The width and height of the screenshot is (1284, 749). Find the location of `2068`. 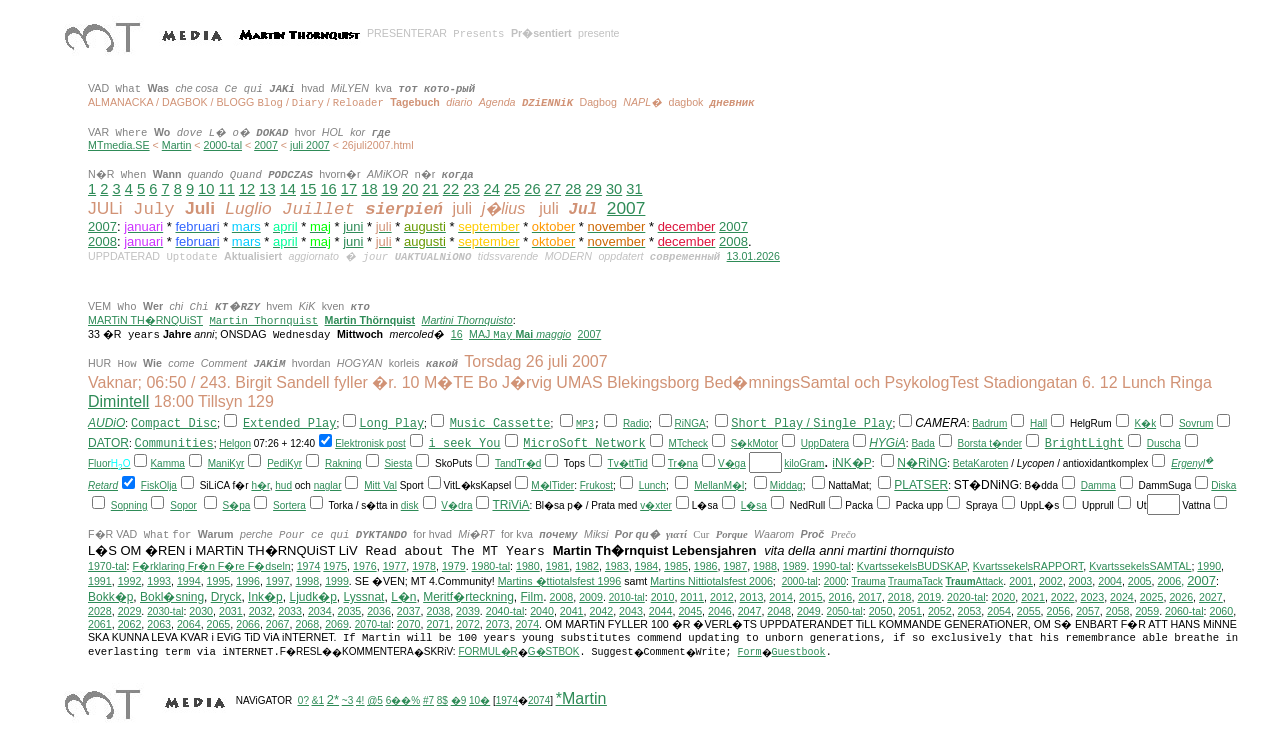

2068 is located at coordinates (307, 624).